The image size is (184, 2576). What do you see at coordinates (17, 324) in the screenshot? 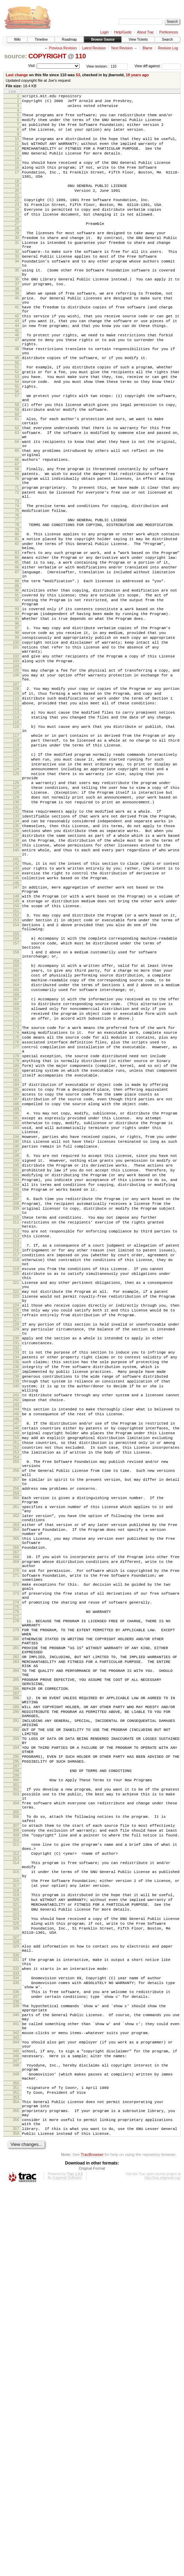
I see `38` at bounding box center [17, 324].